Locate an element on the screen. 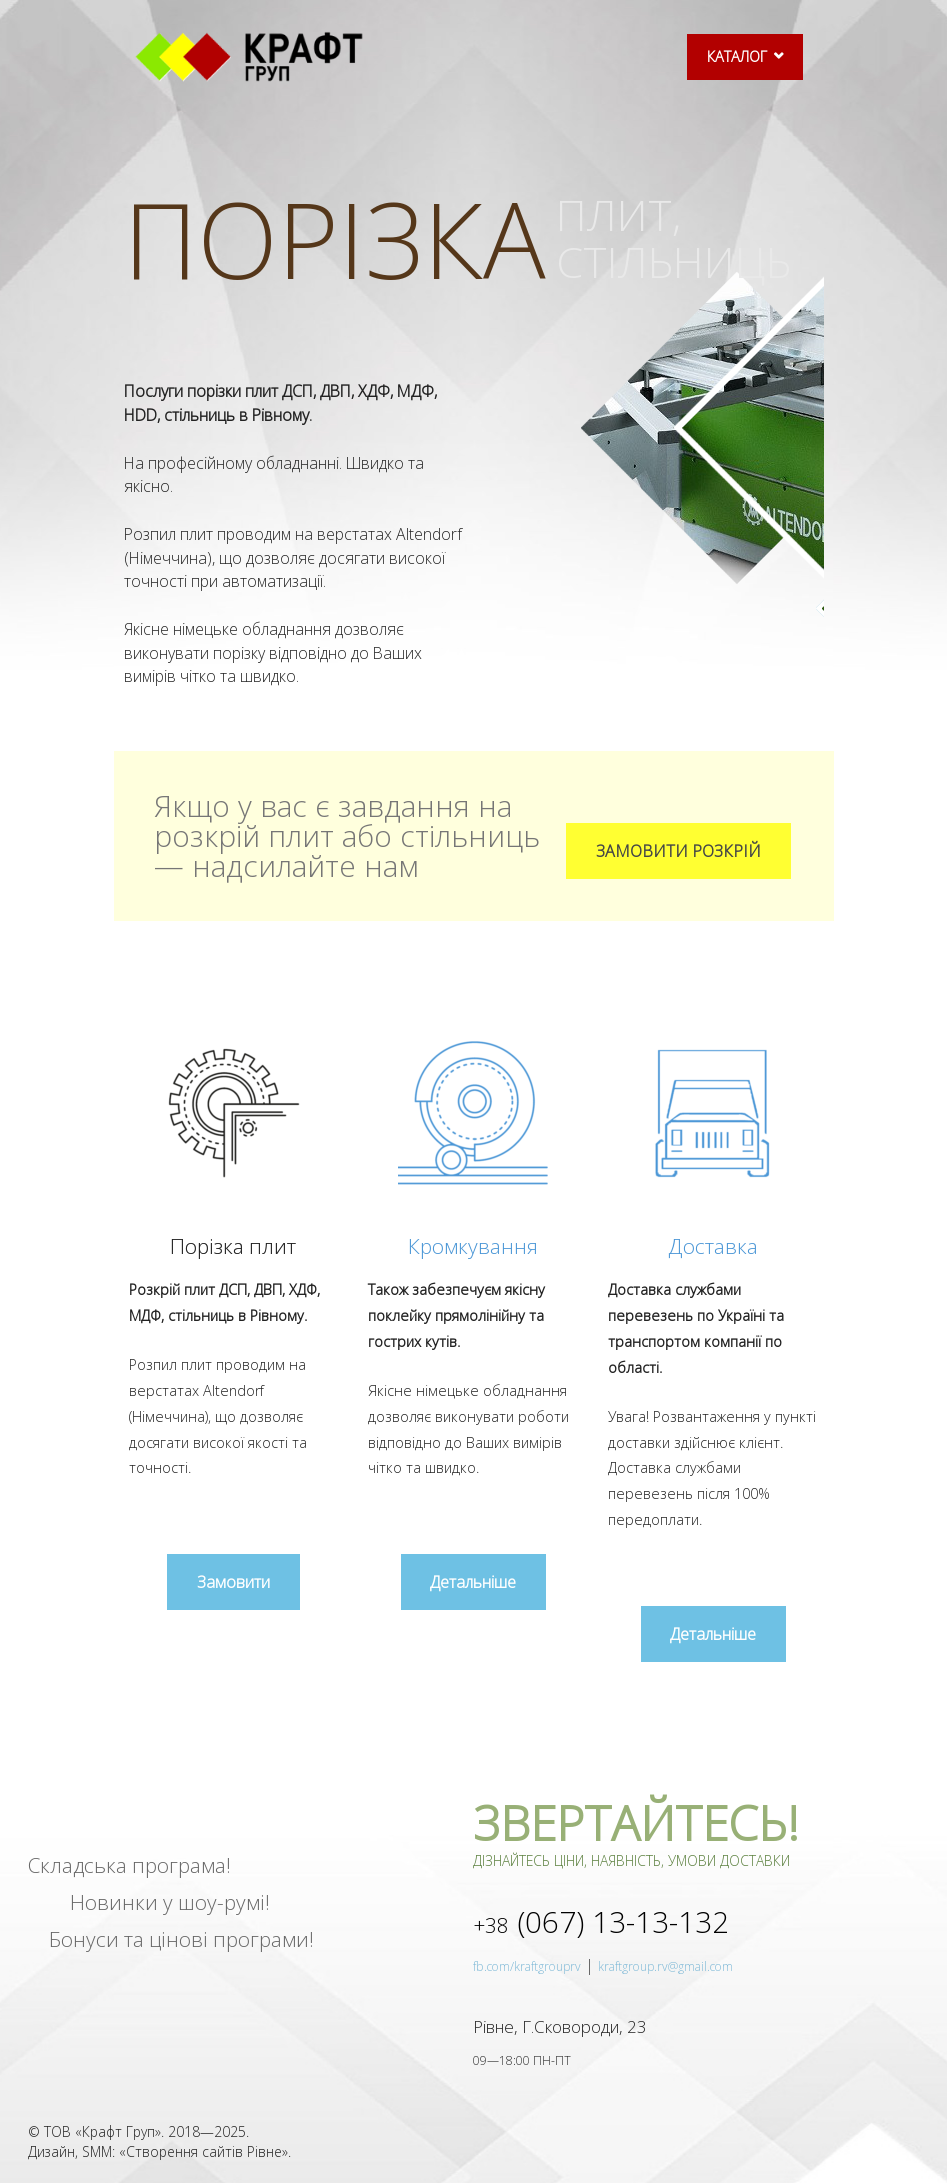 Image resolution: width=947 pixels, height=2183 pixels. kraftgroup.rv@gmail.com is located at coordinates (665, 1967).